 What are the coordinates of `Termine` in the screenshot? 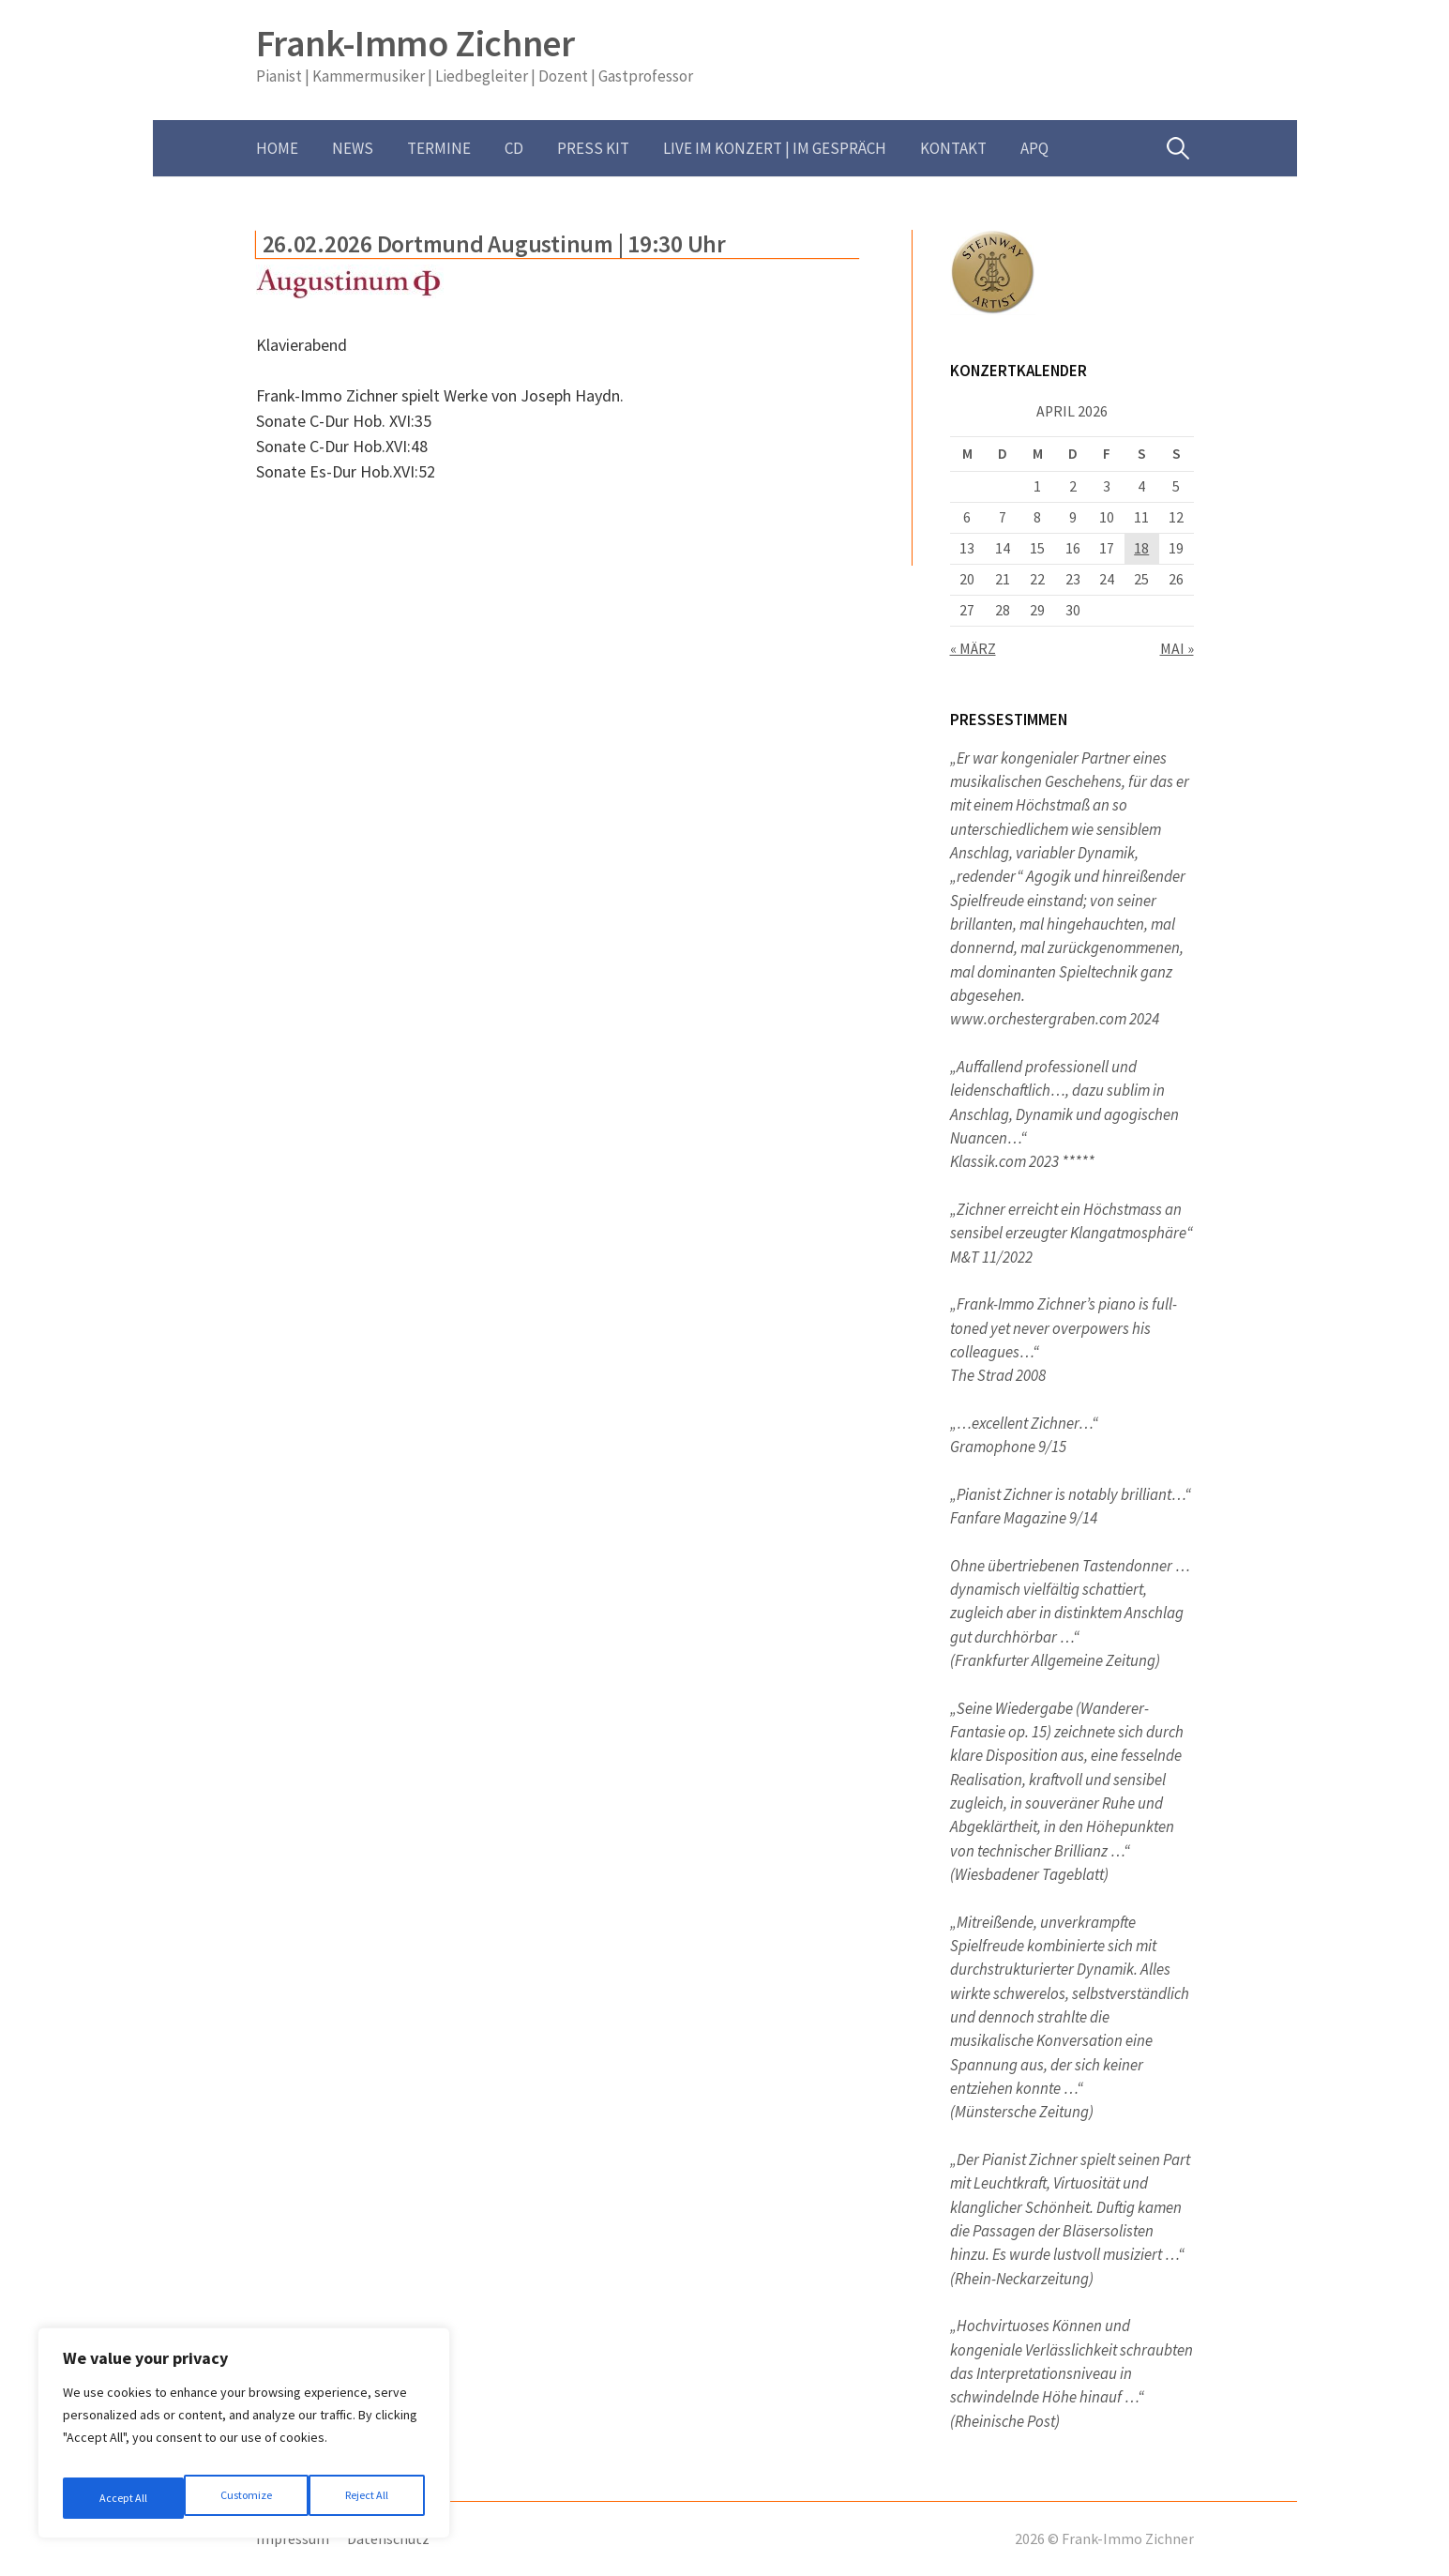 It's located at (439, 148).